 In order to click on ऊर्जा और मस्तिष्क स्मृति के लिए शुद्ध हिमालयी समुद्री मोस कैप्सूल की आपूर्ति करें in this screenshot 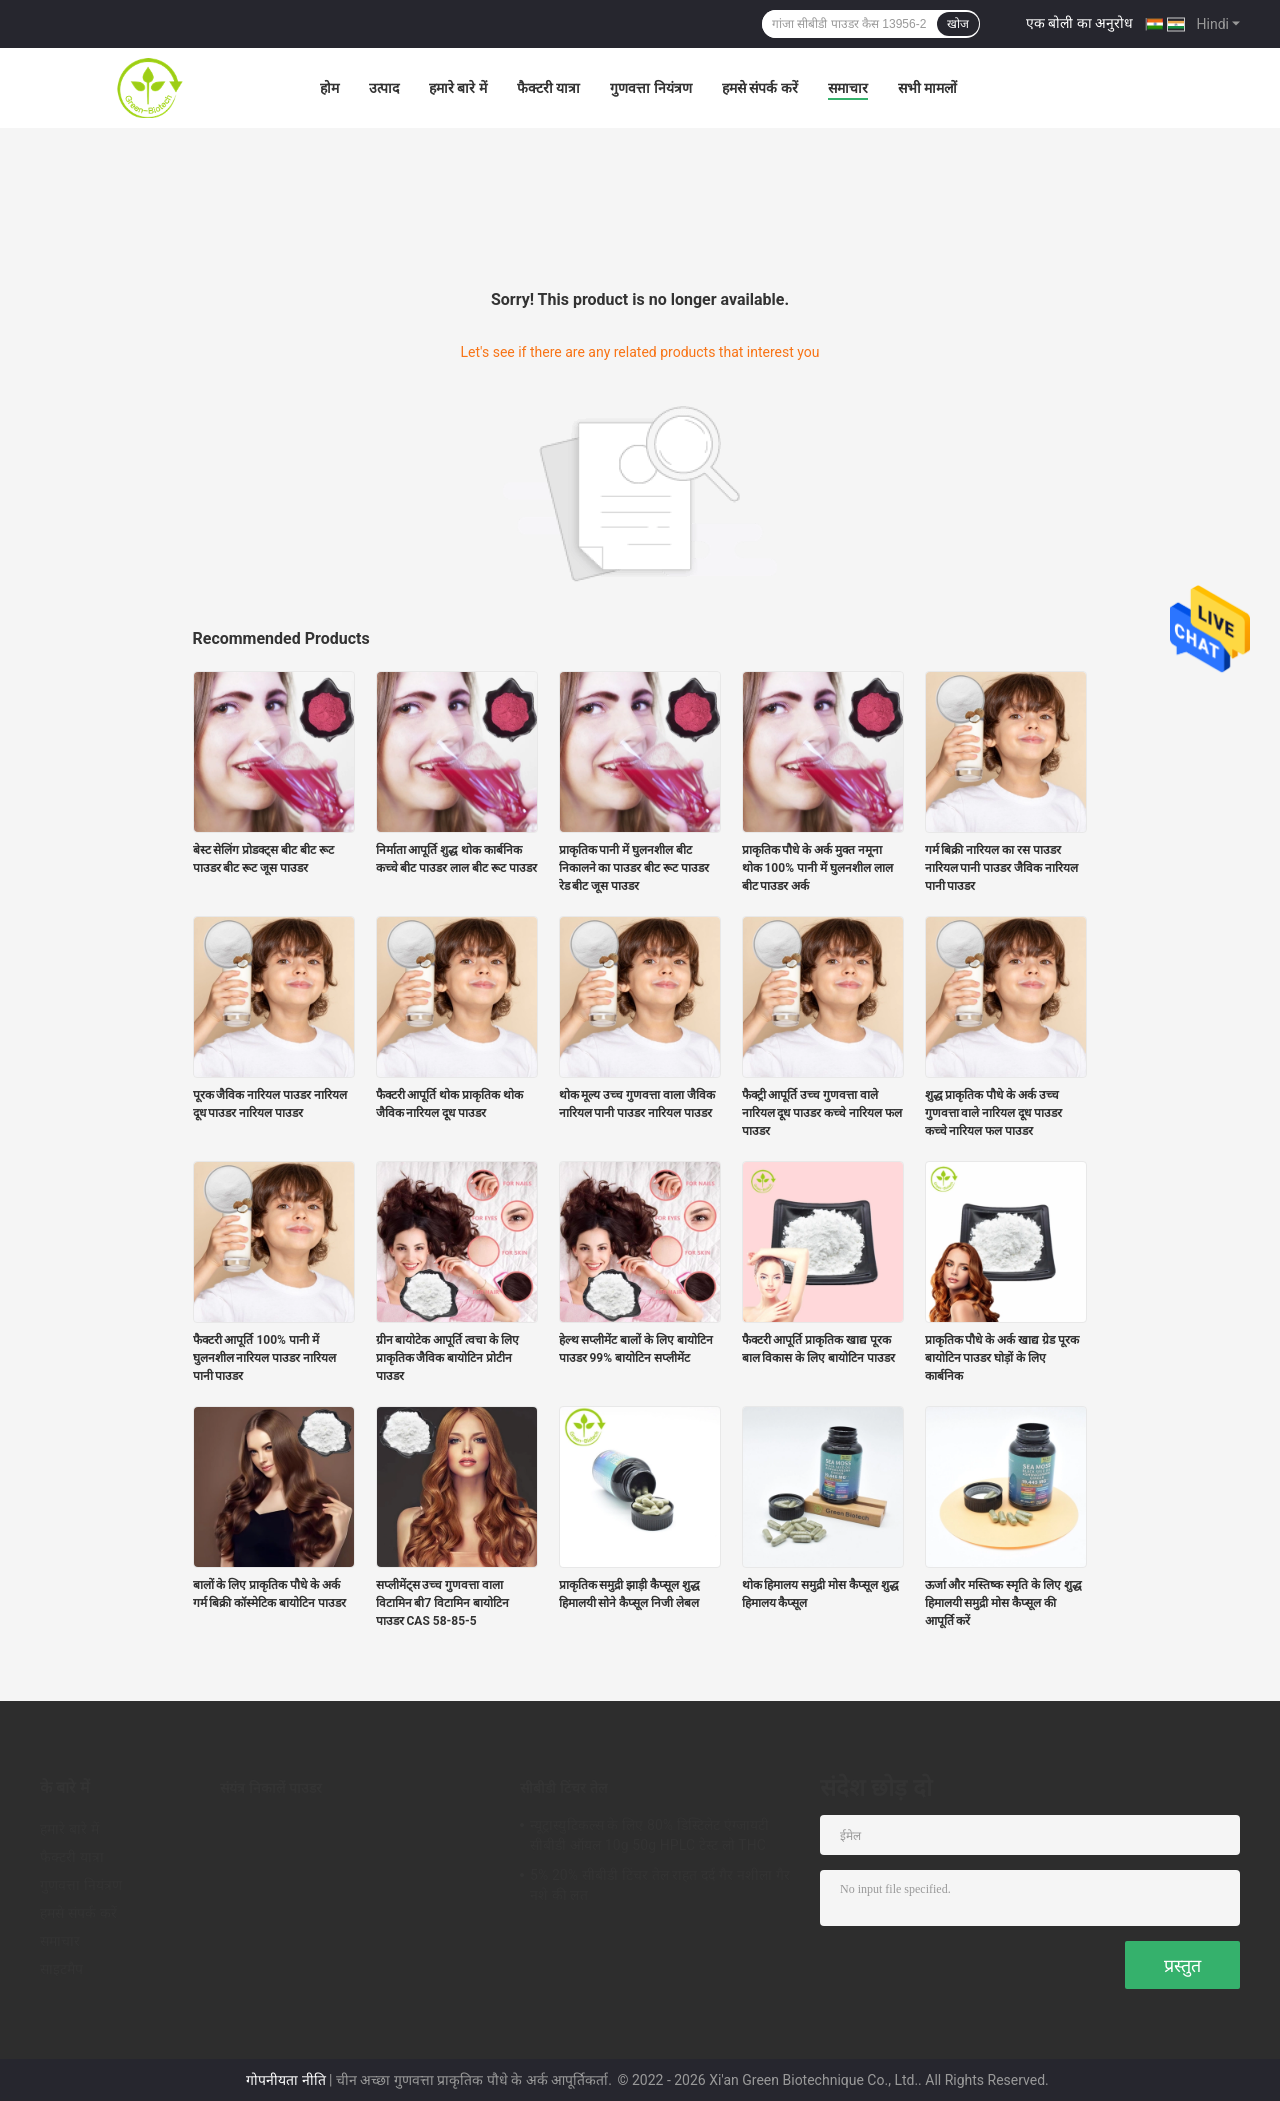, I will do `click(1004, 1603)`.